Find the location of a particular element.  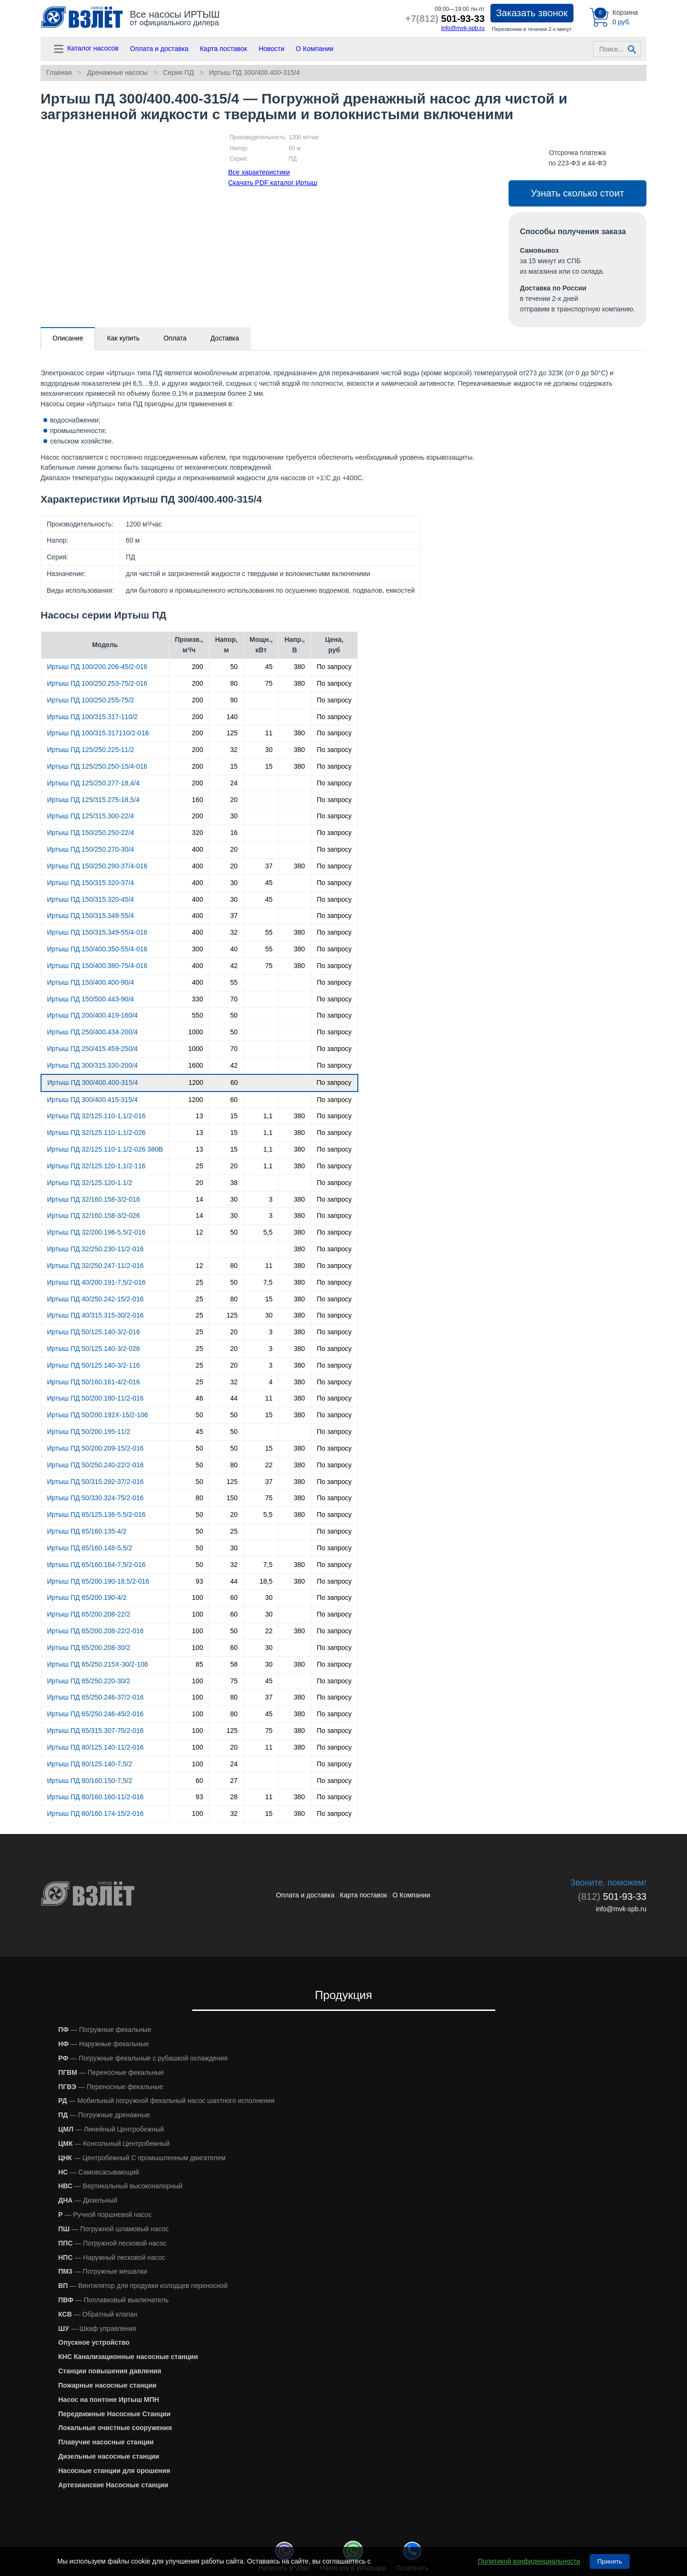

Иртыш ПД 300/400.400-315/4 is located at coordinates (254, 72).